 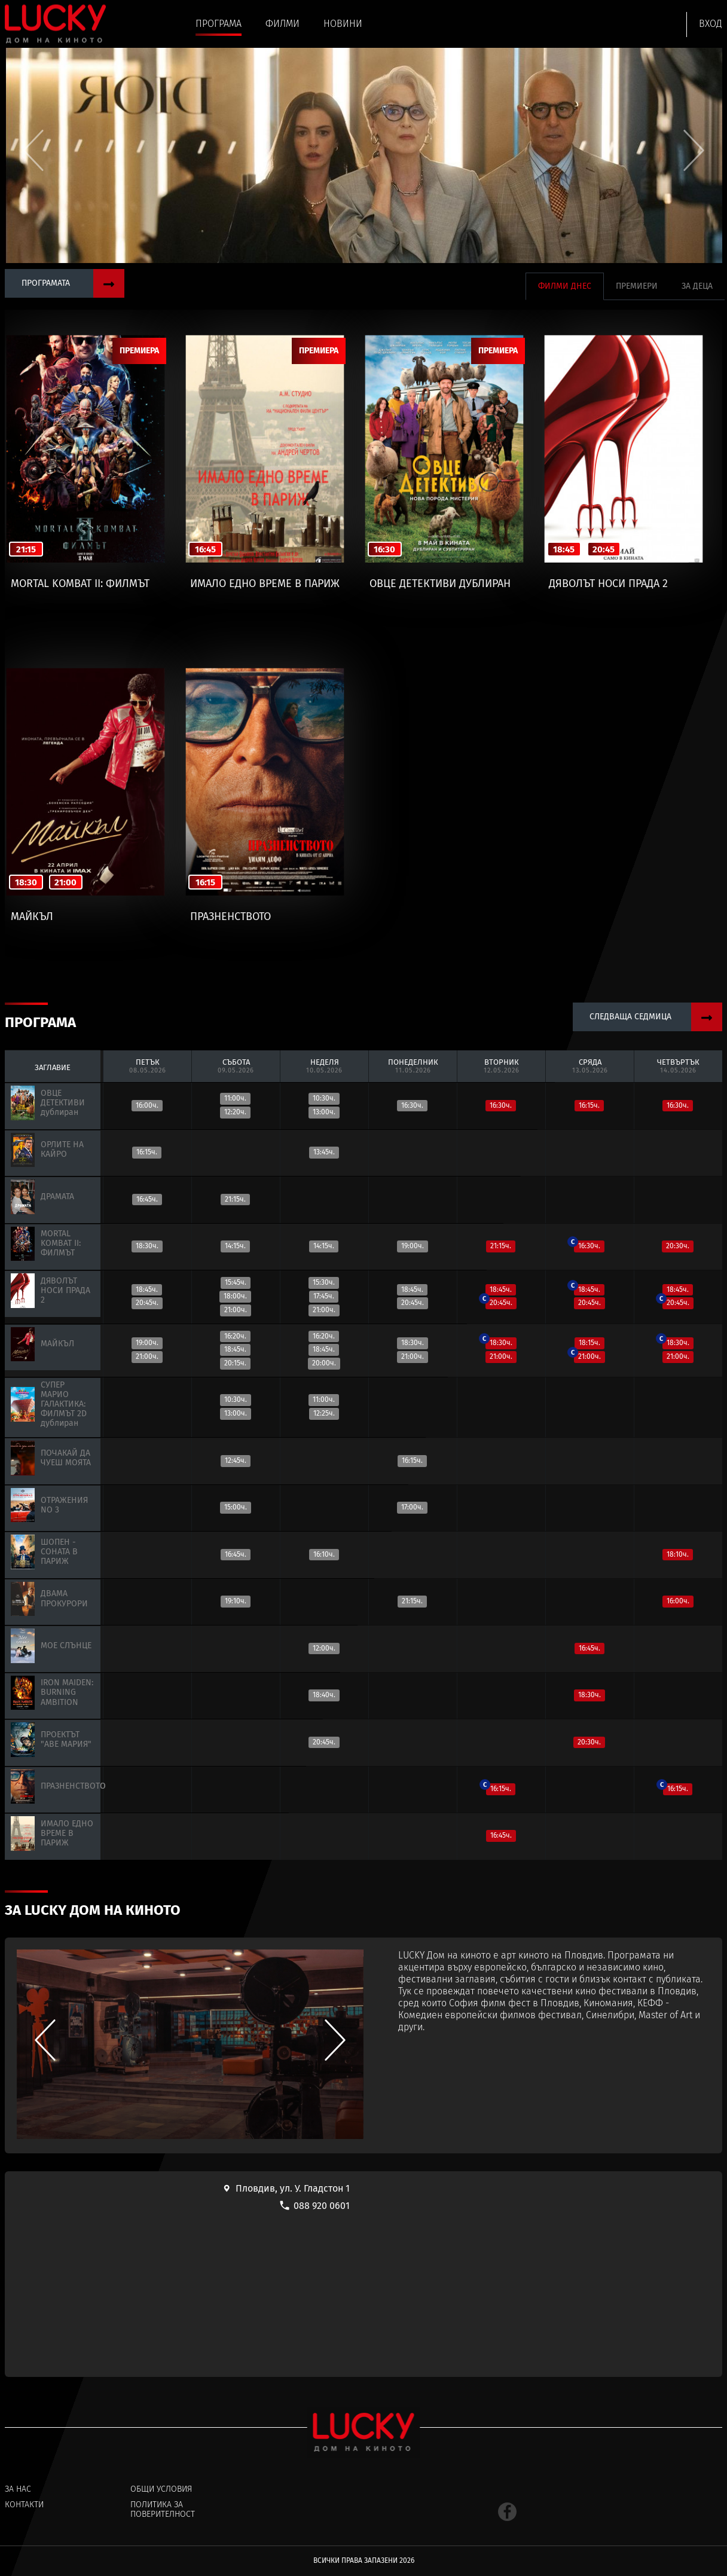 What do you see at coordinates (235, 1098) in the screenshot?
I see `11:00ч.` at bounding box center [235, 1098].